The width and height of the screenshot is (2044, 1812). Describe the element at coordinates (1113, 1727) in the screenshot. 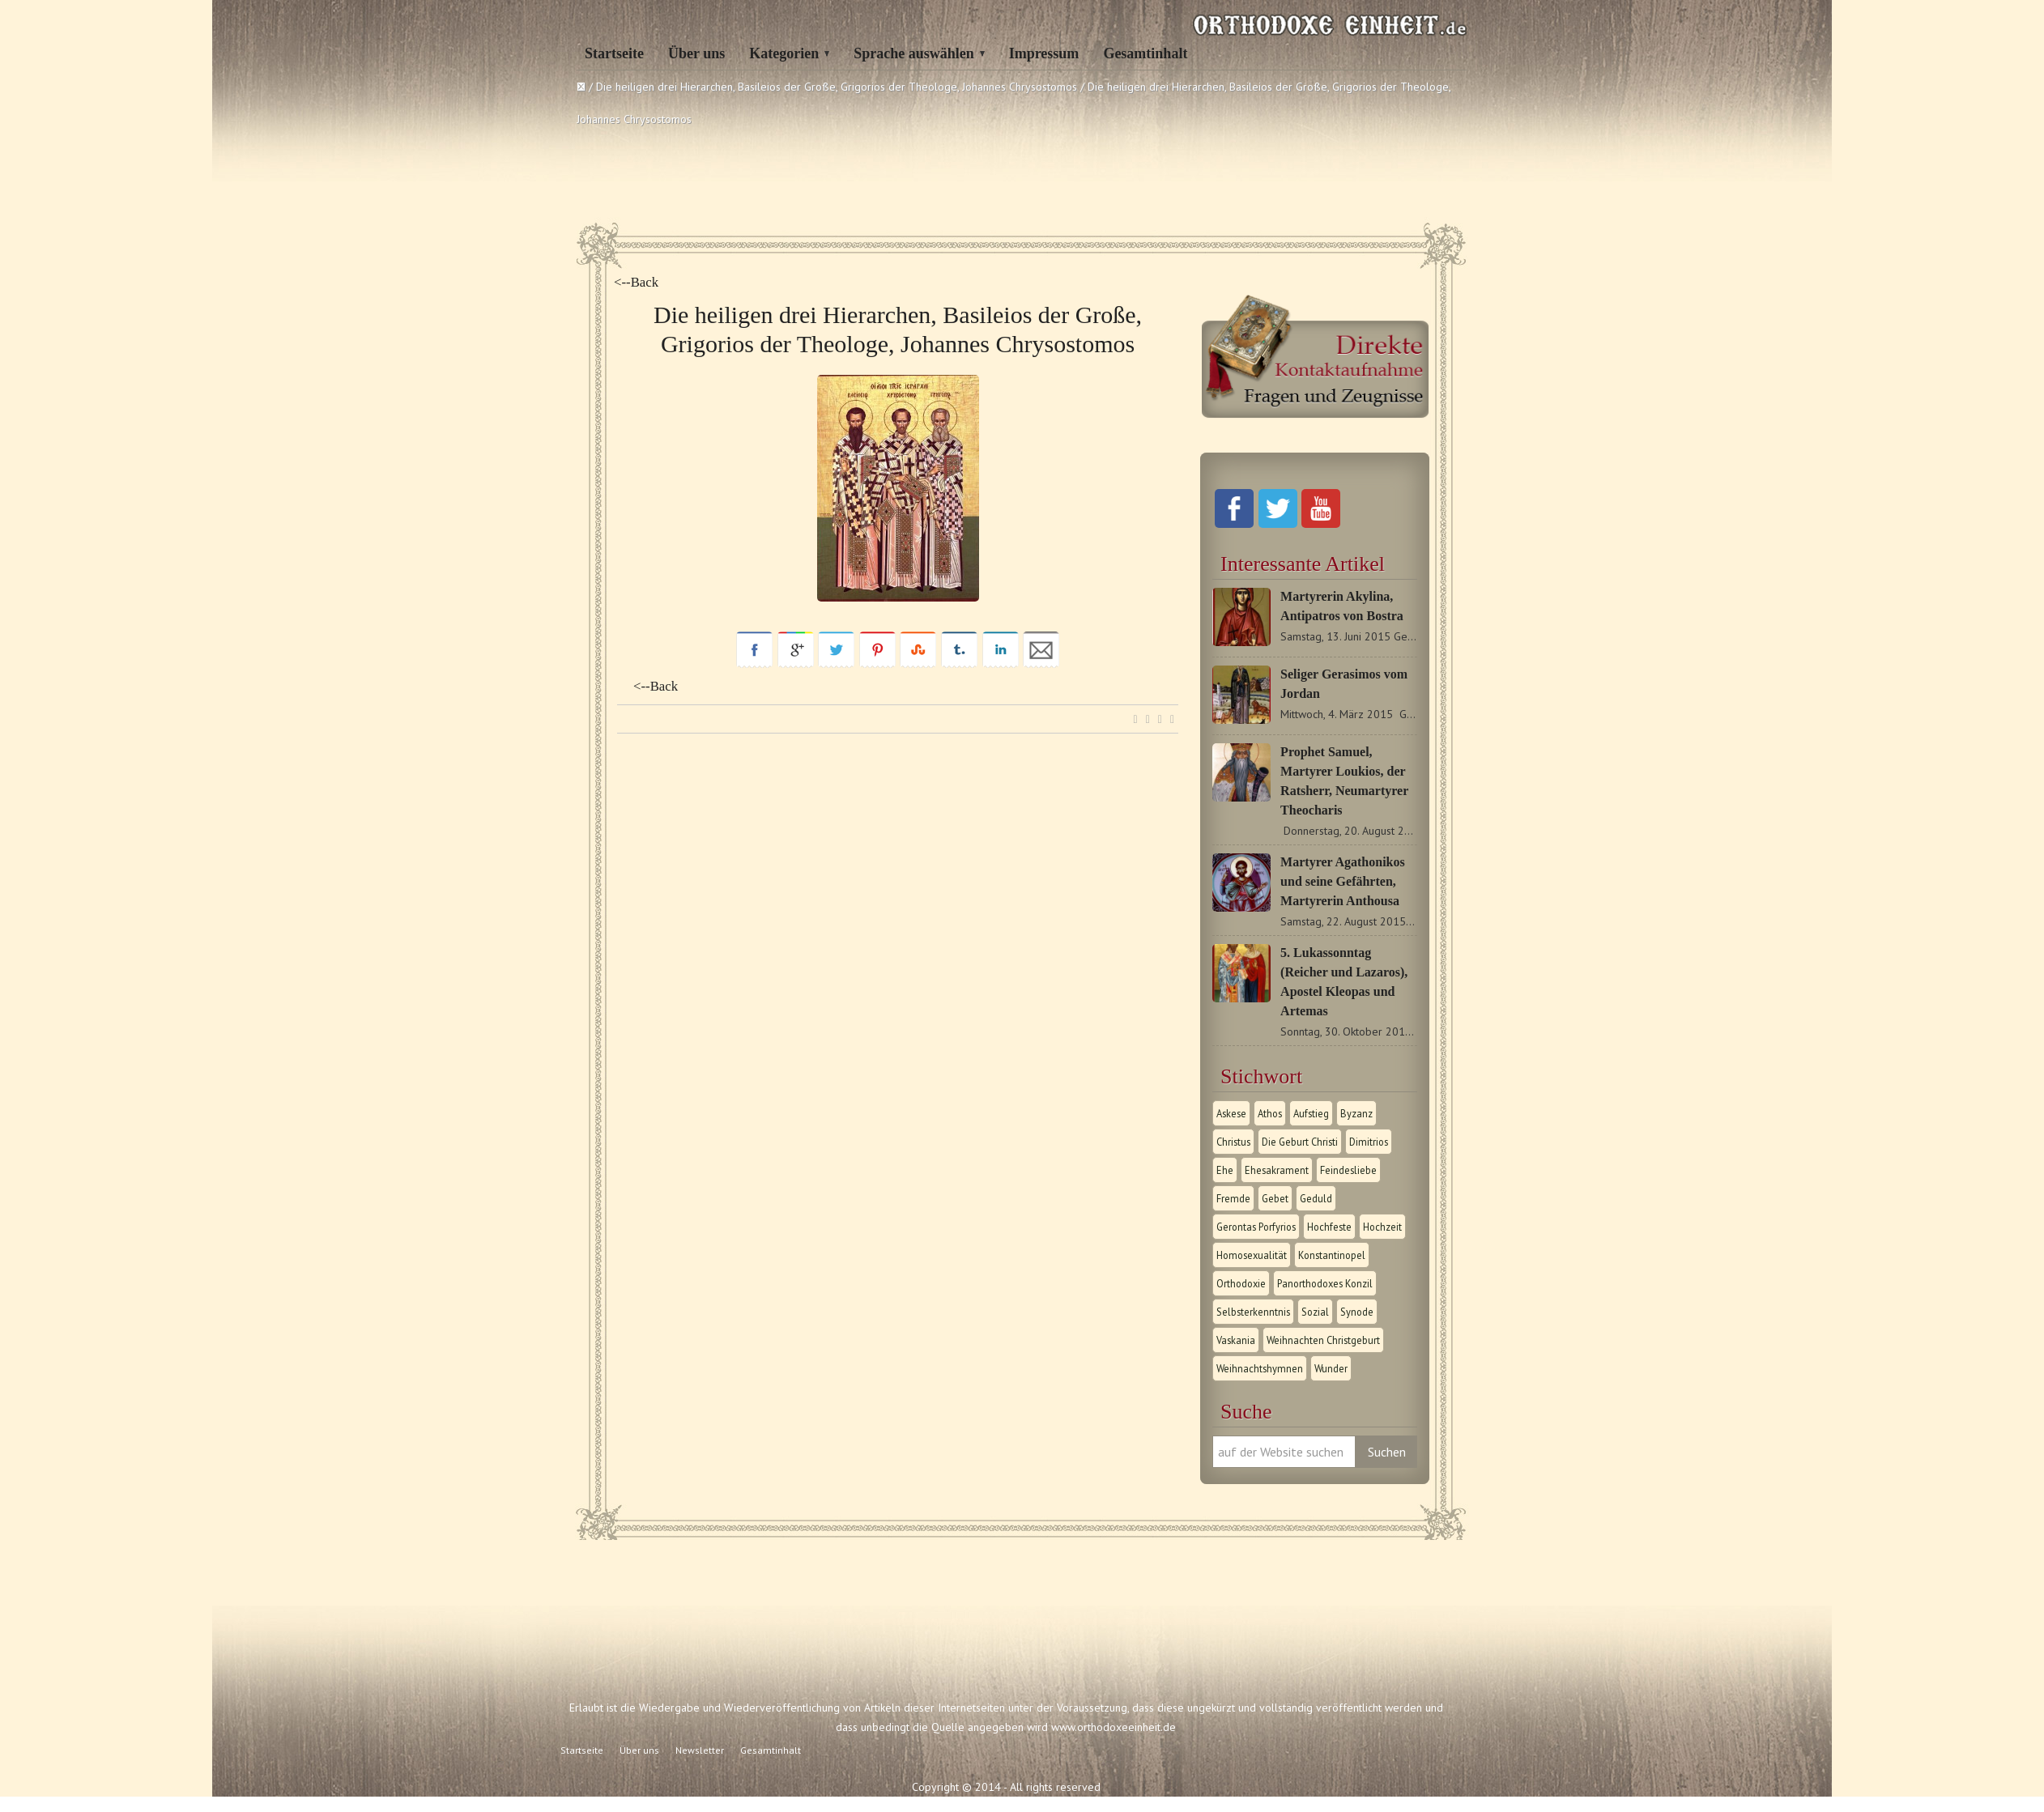

I see `www.orthodoxeeinheit.de` at that location.